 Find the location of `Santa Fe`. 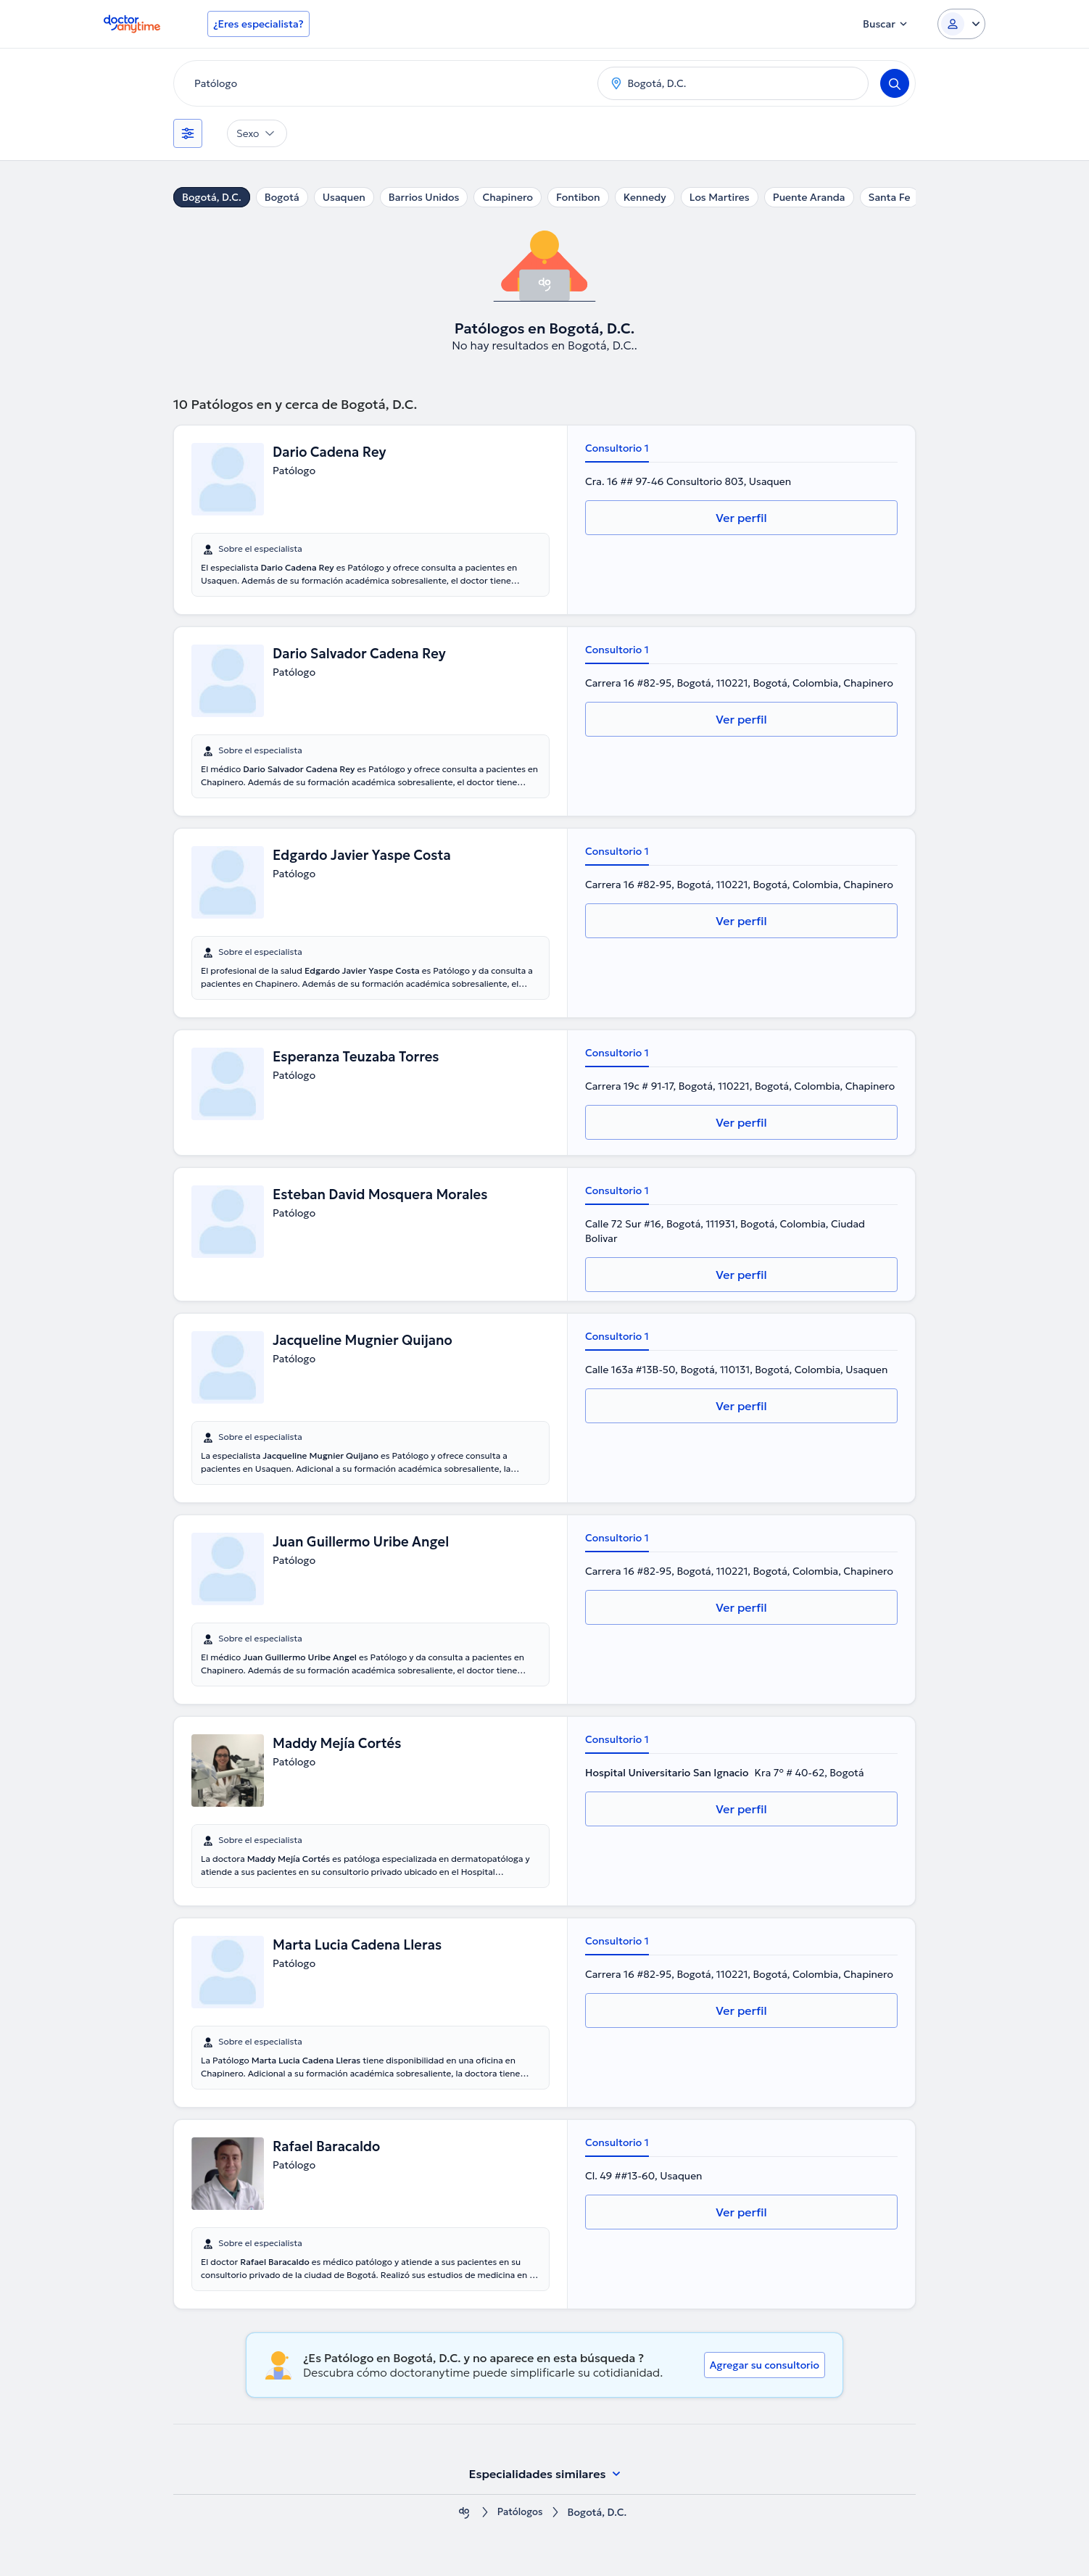

Santa Fe is located at coordinates (890, 197).